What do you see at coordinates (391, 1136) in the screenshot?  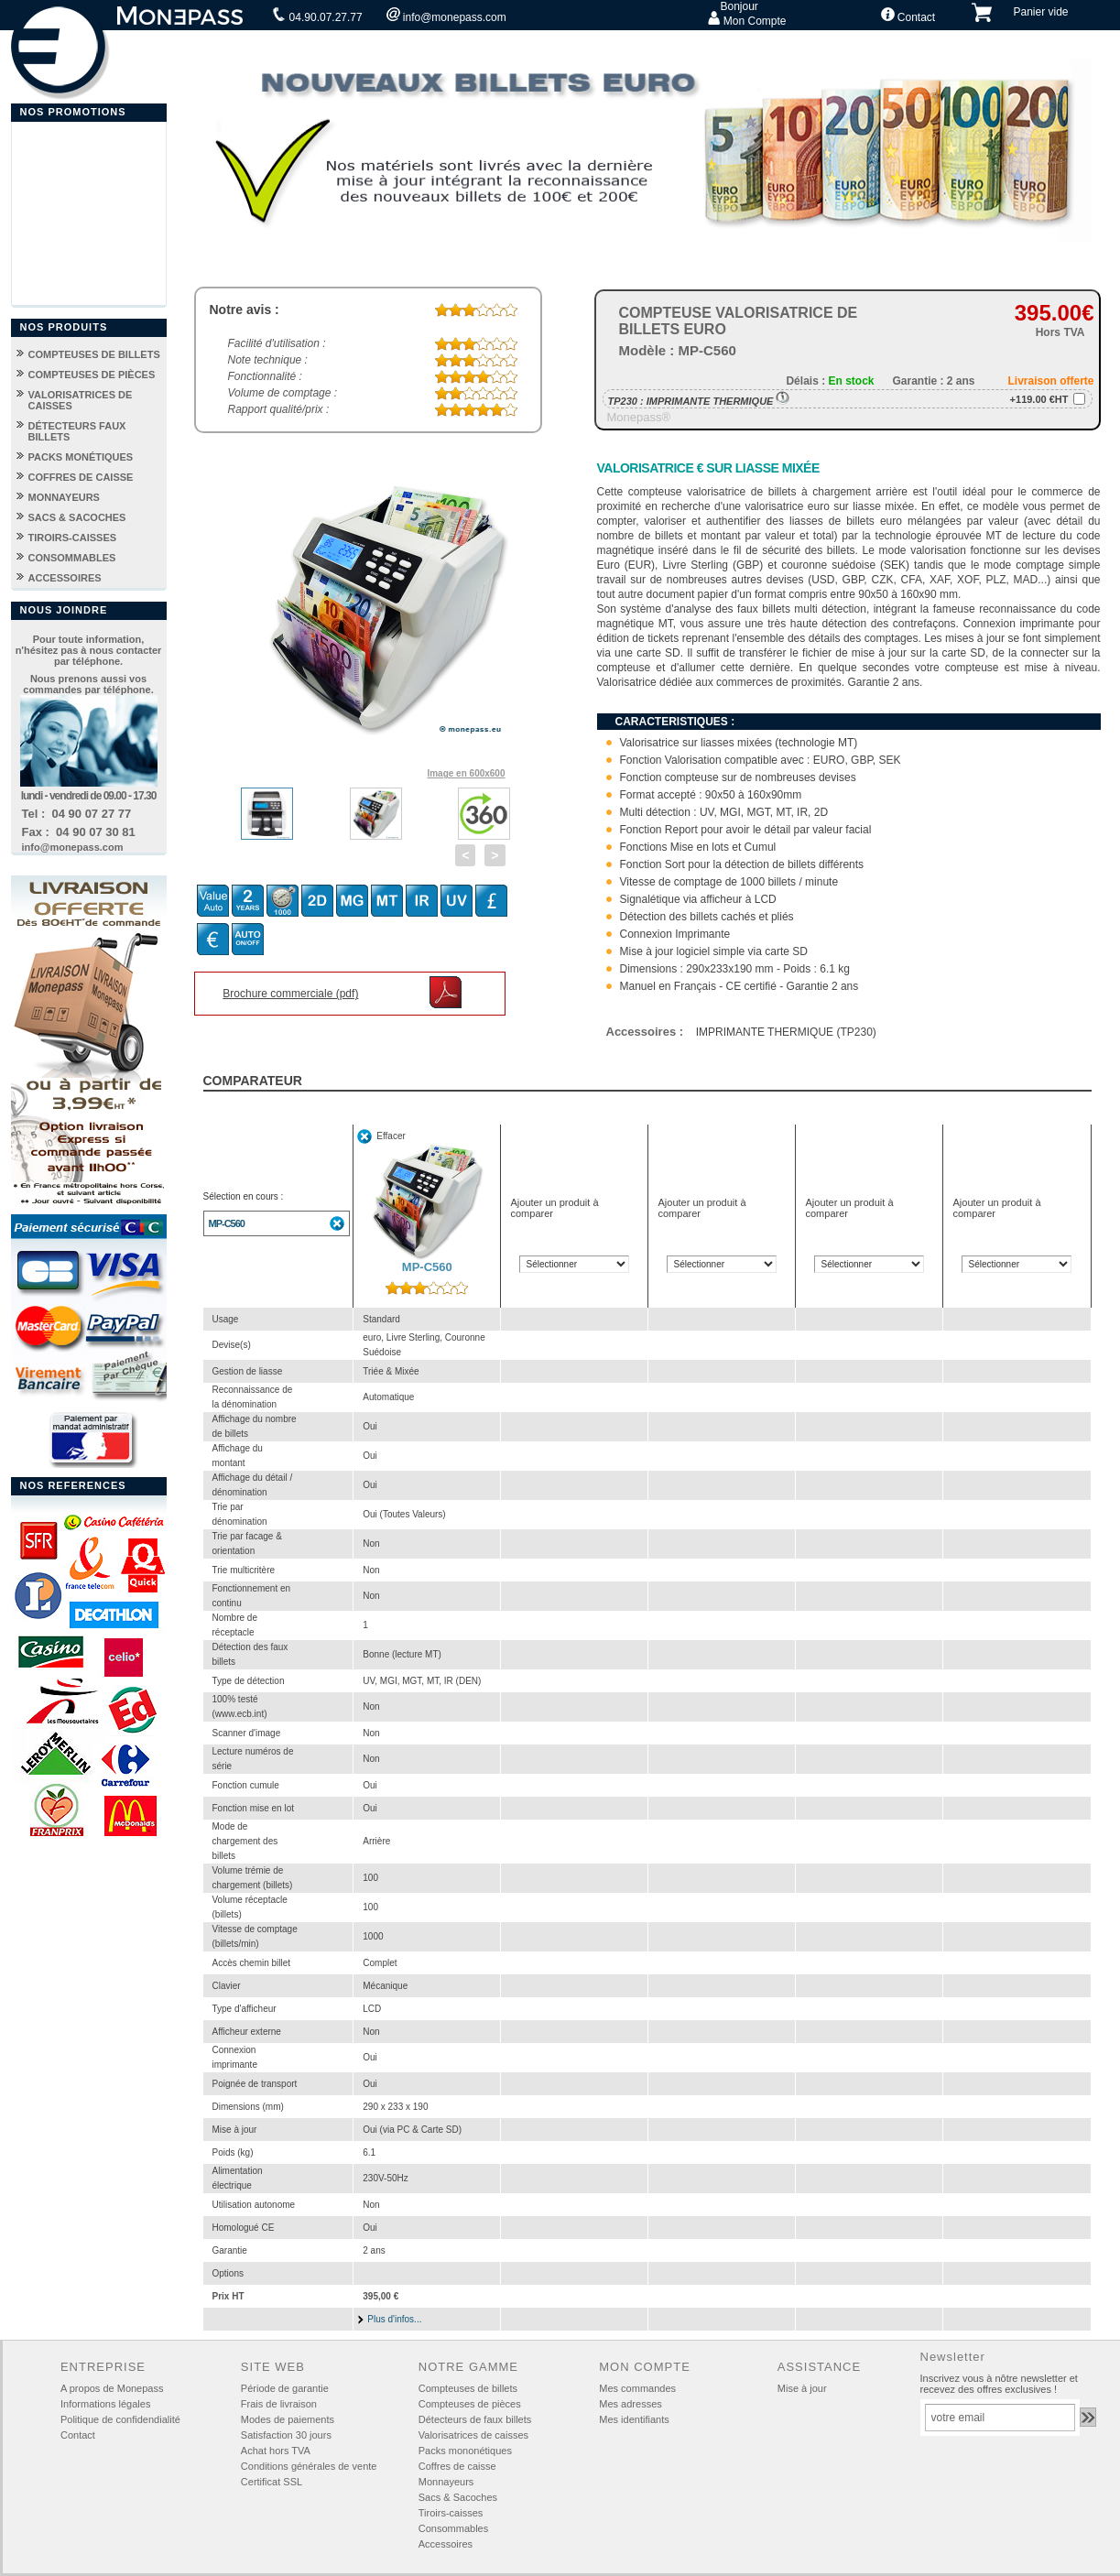 I see `Effacer` at bounding box center [391, 1136].